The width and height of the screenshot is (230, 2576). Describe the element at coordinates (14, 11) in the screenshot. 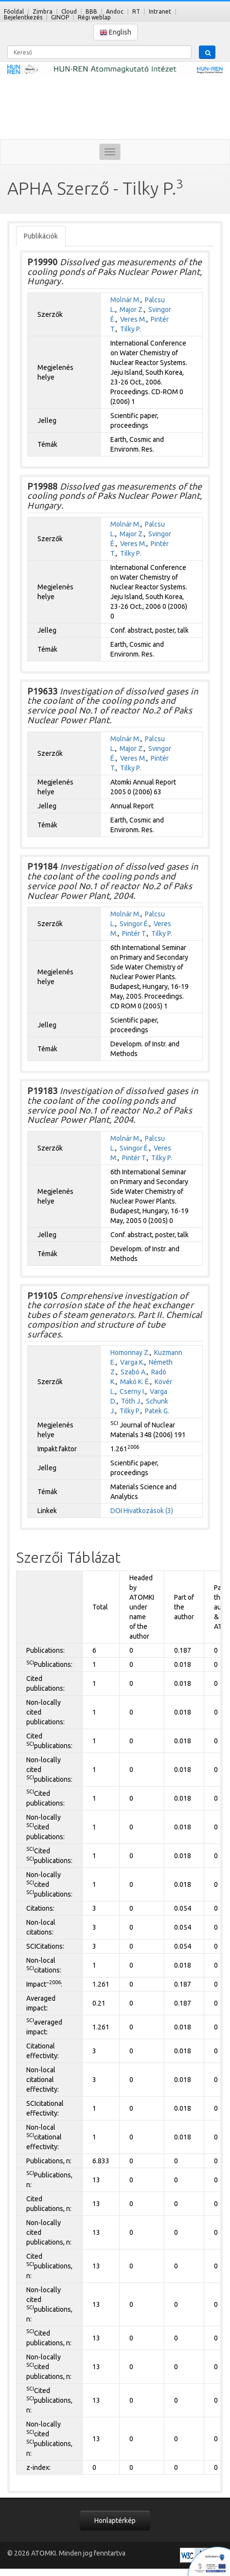

I see `Főoldal` at that location.